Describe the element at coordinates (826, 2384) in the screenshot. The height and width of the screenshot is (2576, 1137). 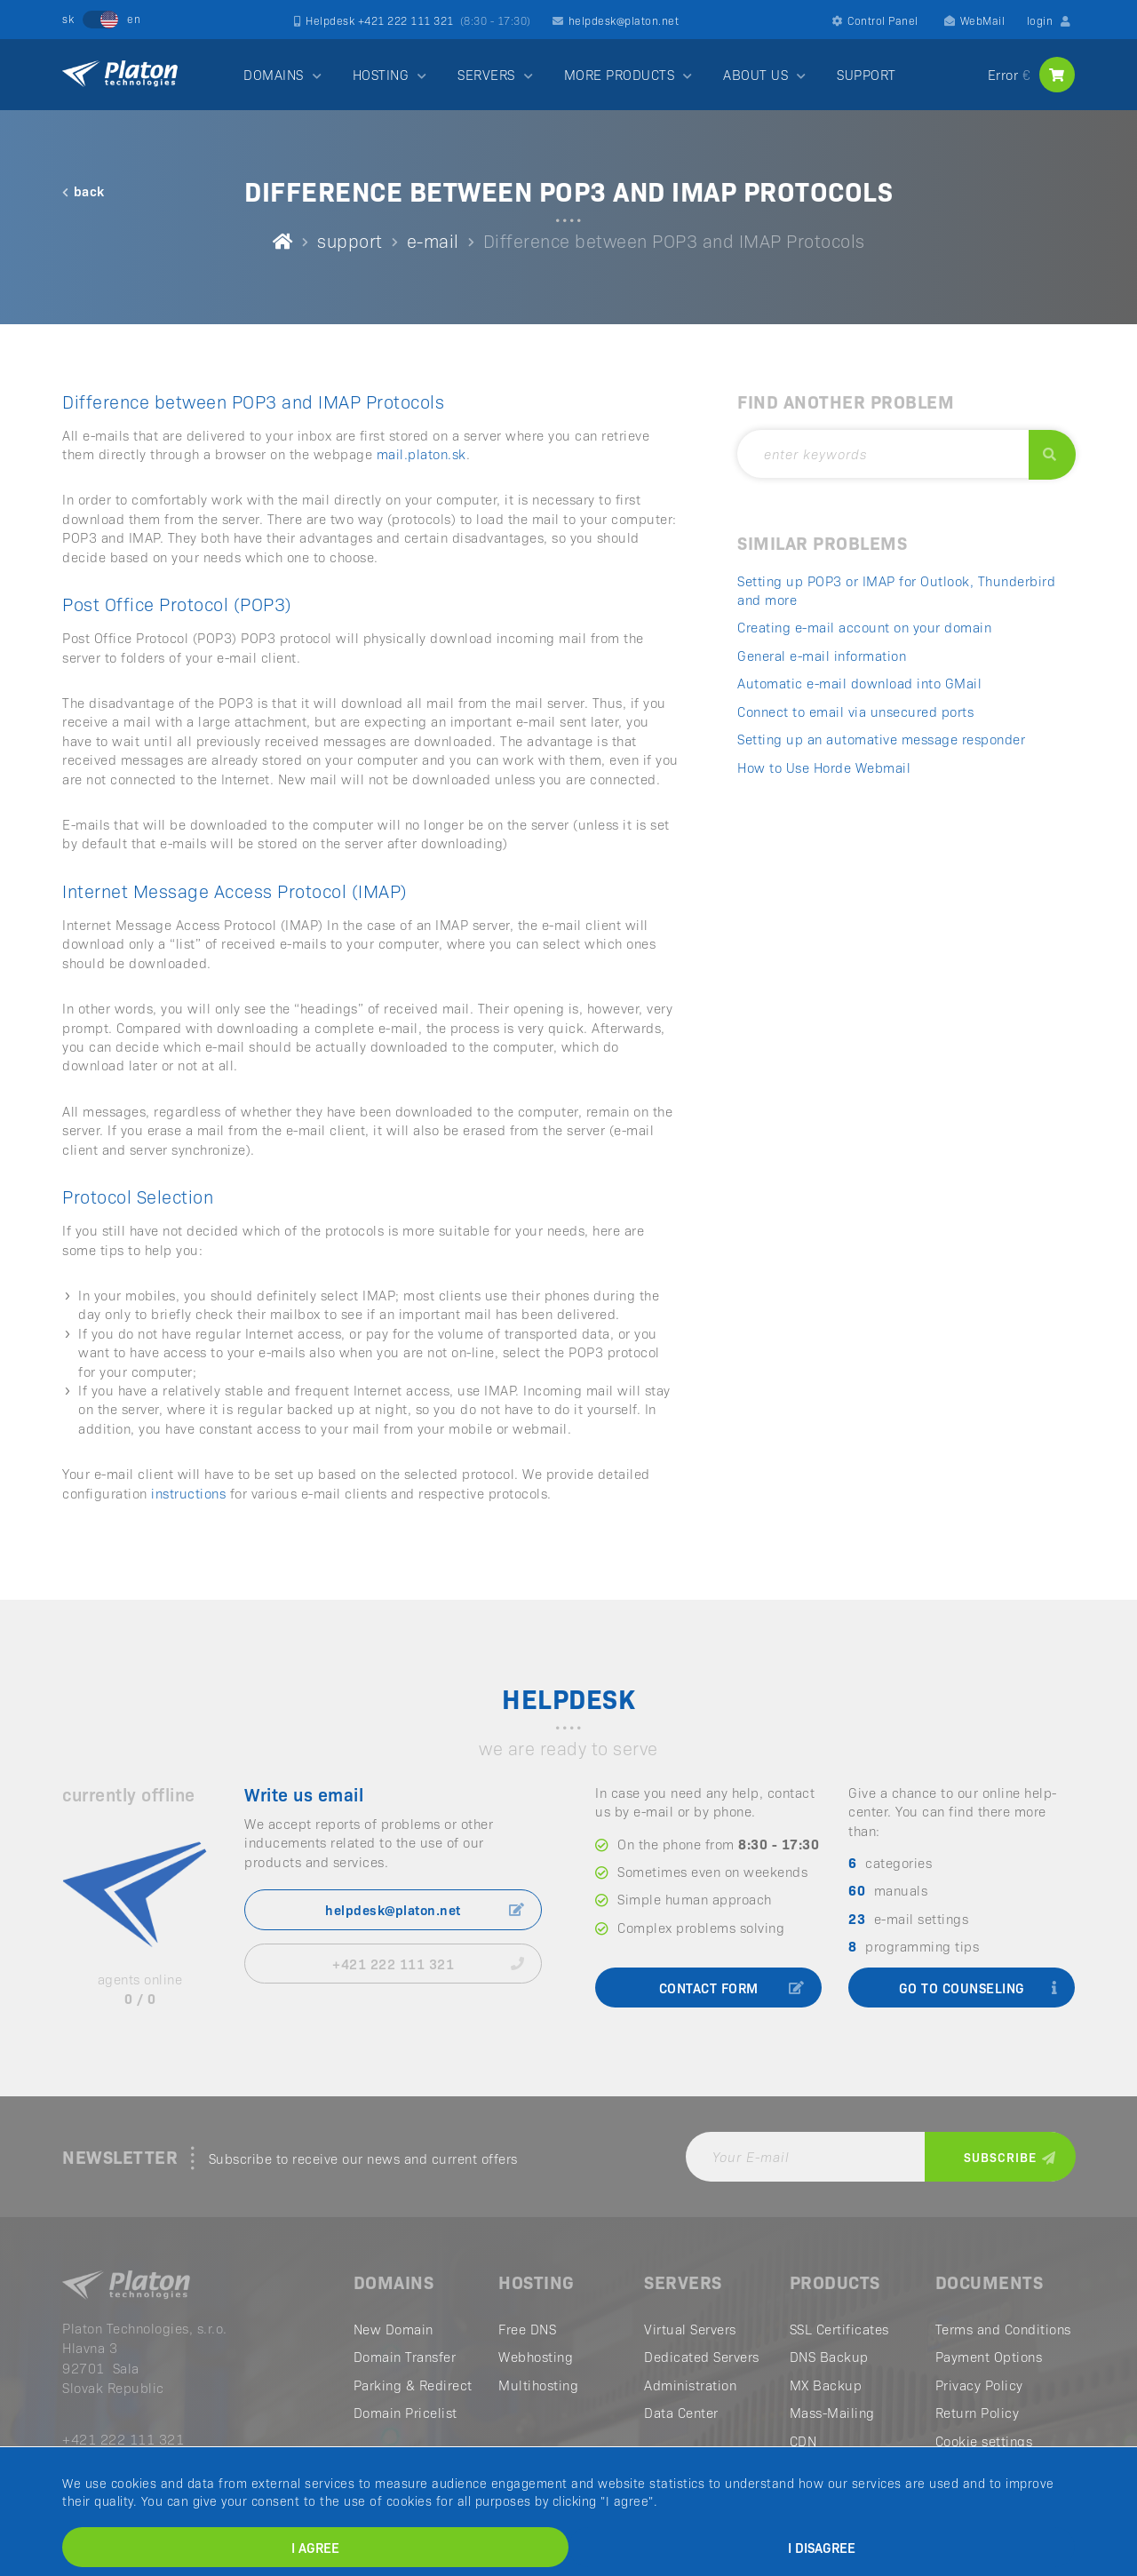
I see `MX Backup` at that location.